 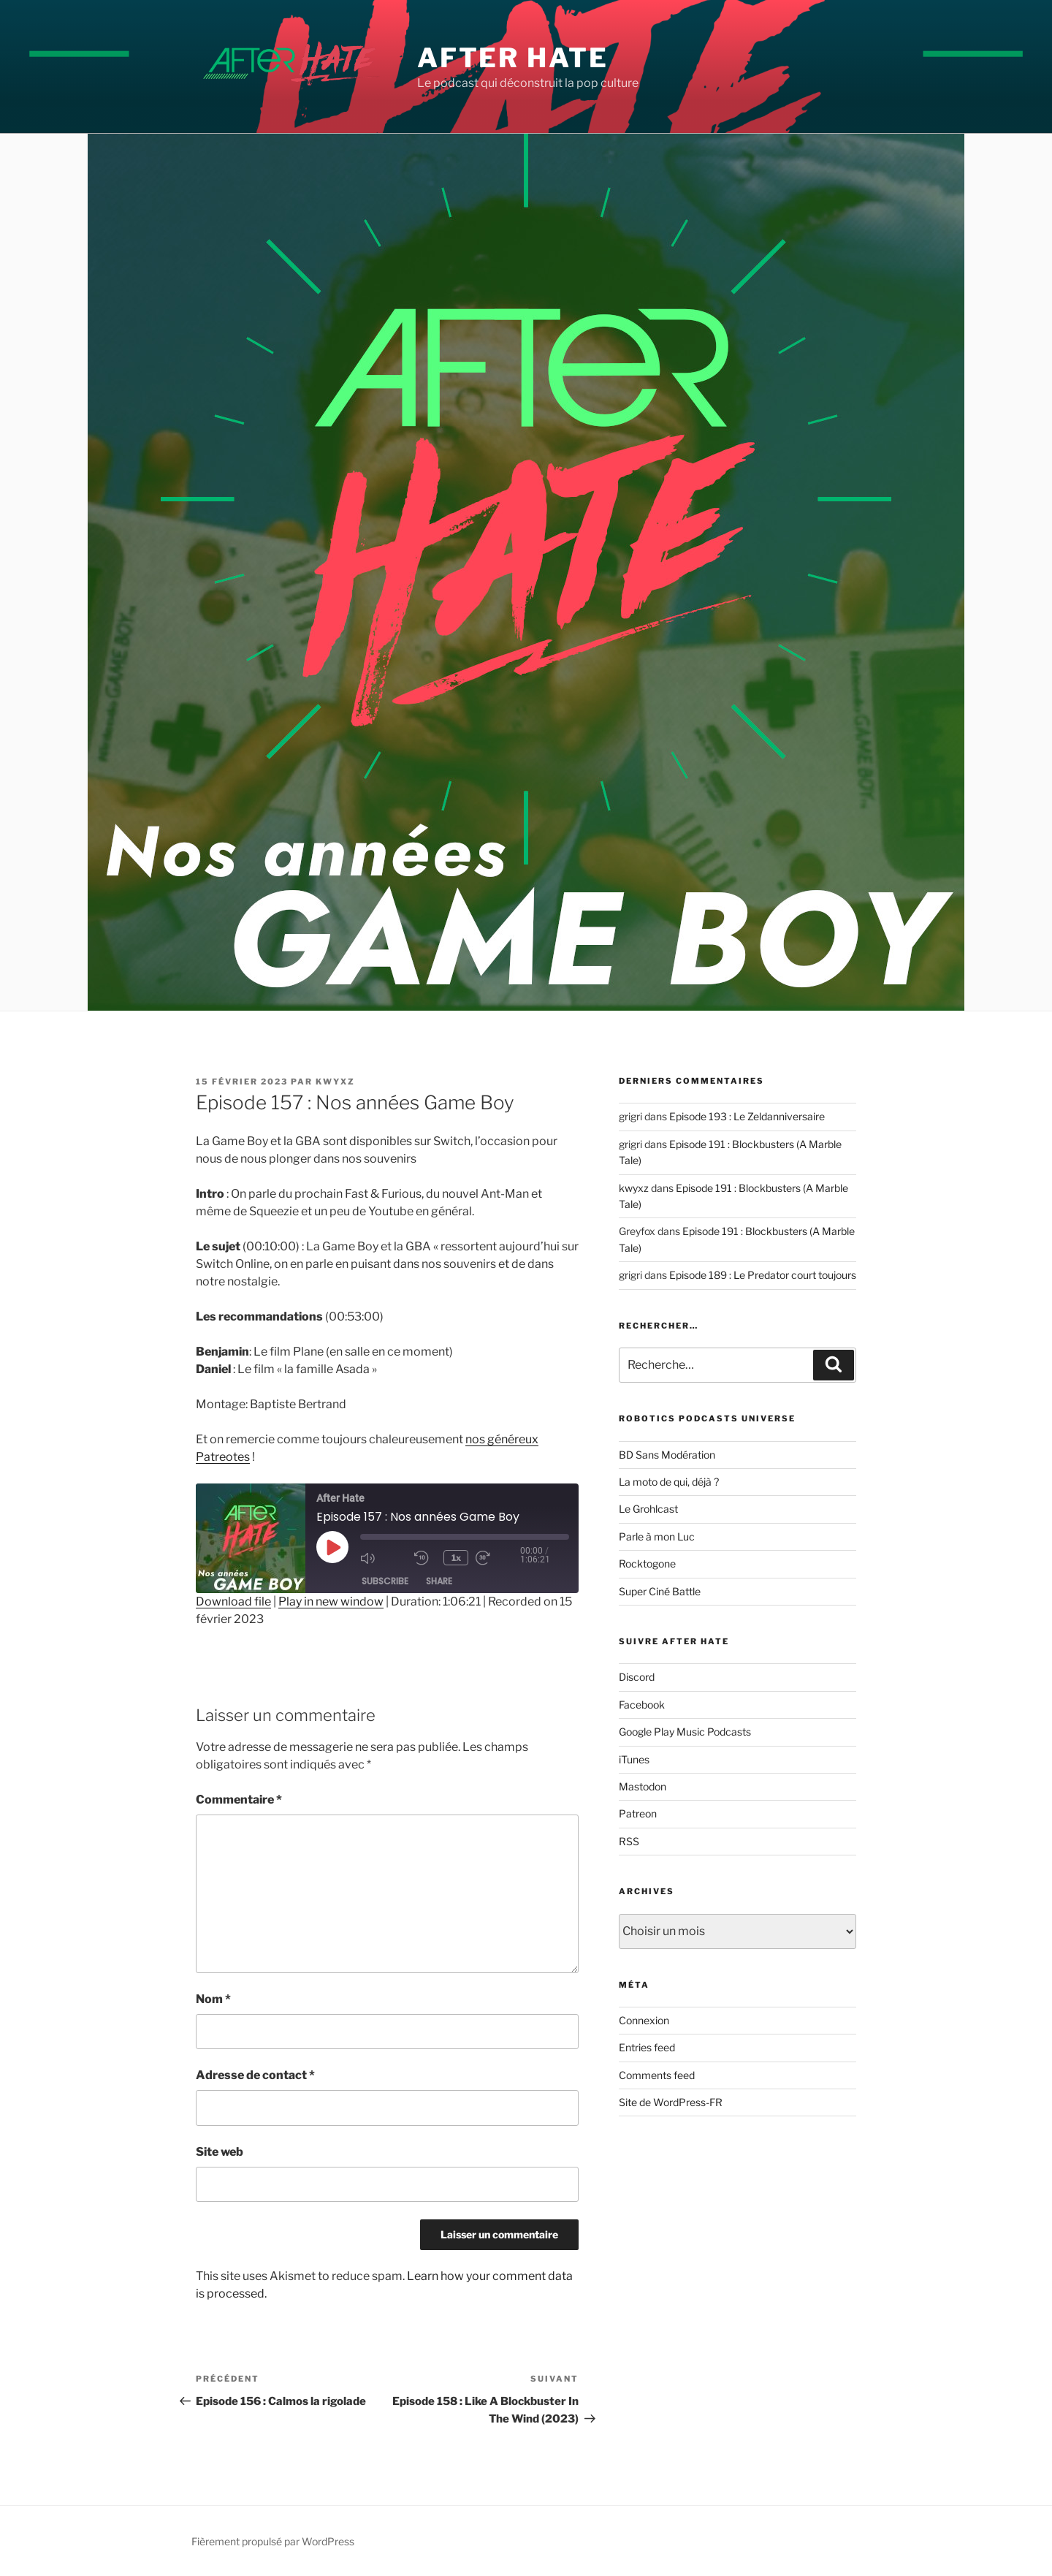 What do you see at coordinates (644, 2020) in the screenshot?
I see `Connexion` at bounding box center [644, 2020].